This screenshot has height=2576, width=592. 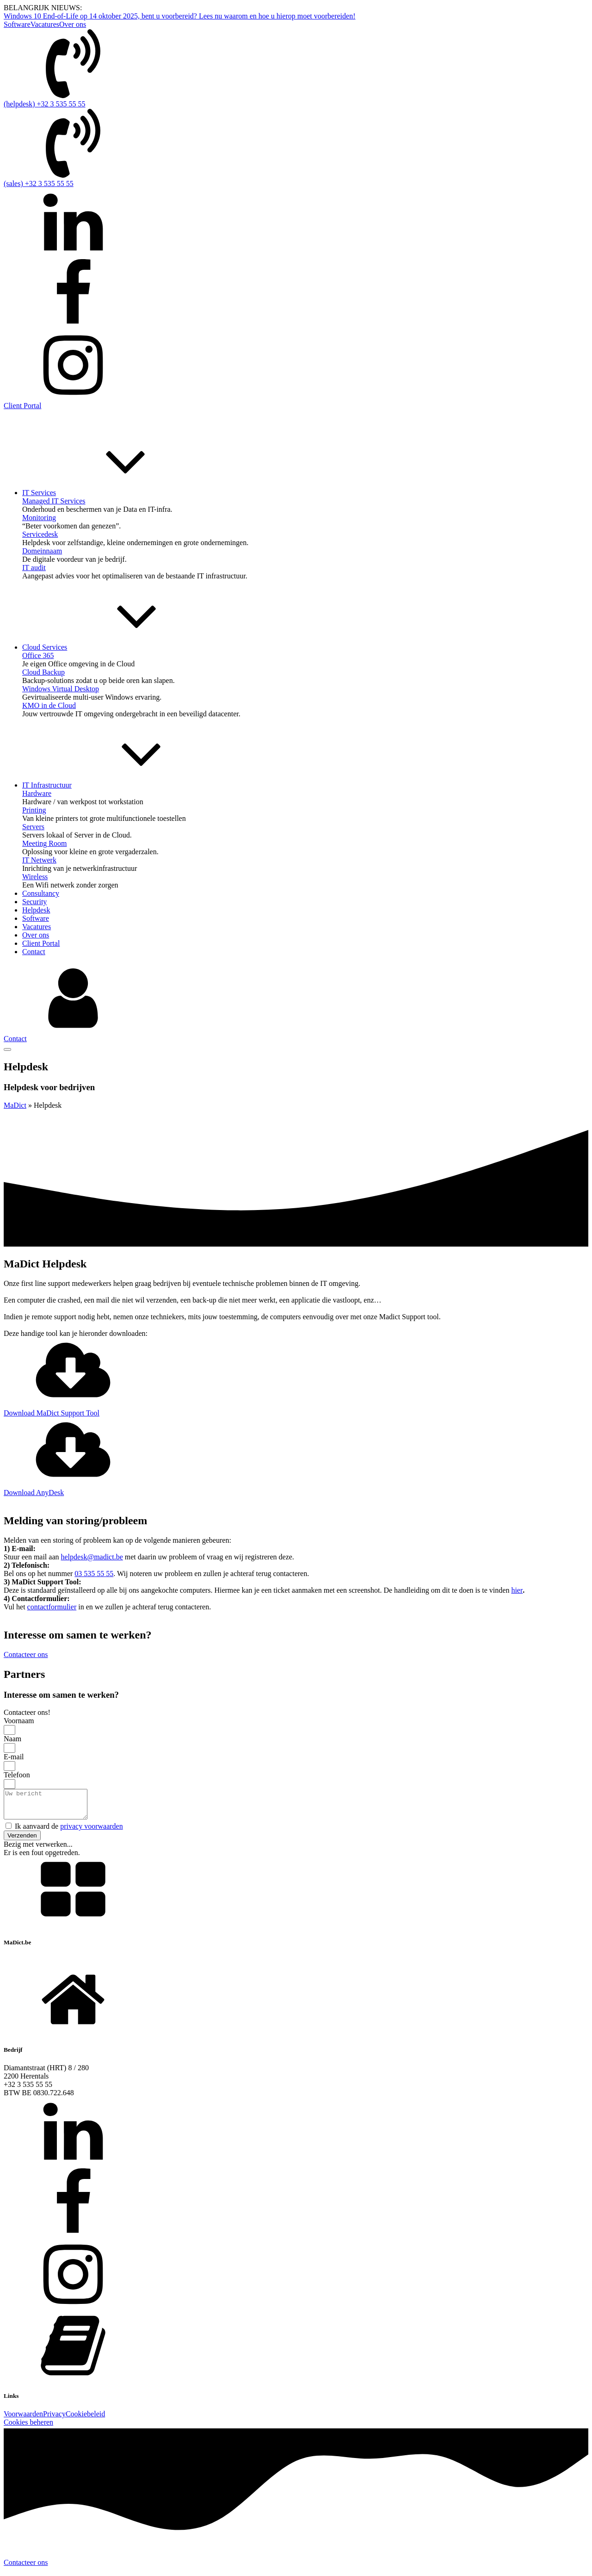 What do you see at coordinates (92, 1557) in the screenshot?
I see `helpdesk@madict.be` at bounding box center [92, 1557].